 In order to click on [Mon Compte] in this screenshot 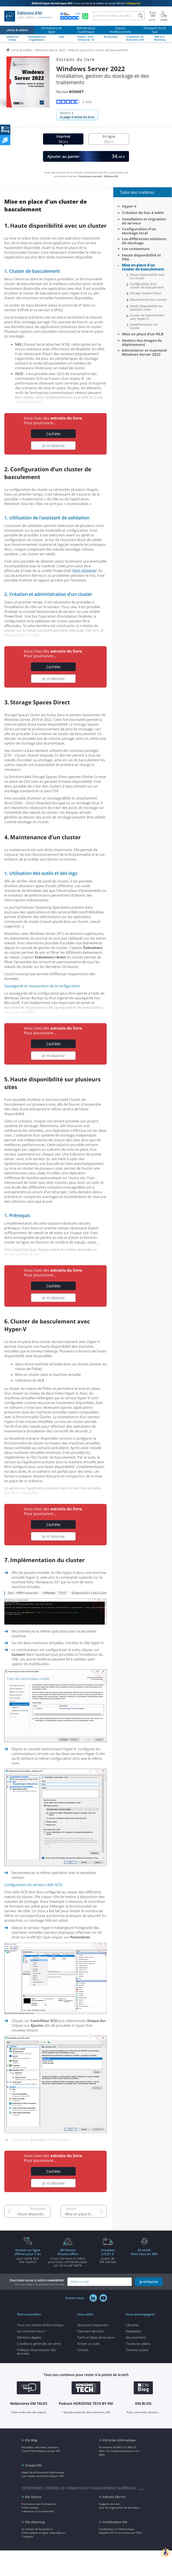, I will do `click(164, 16)`.